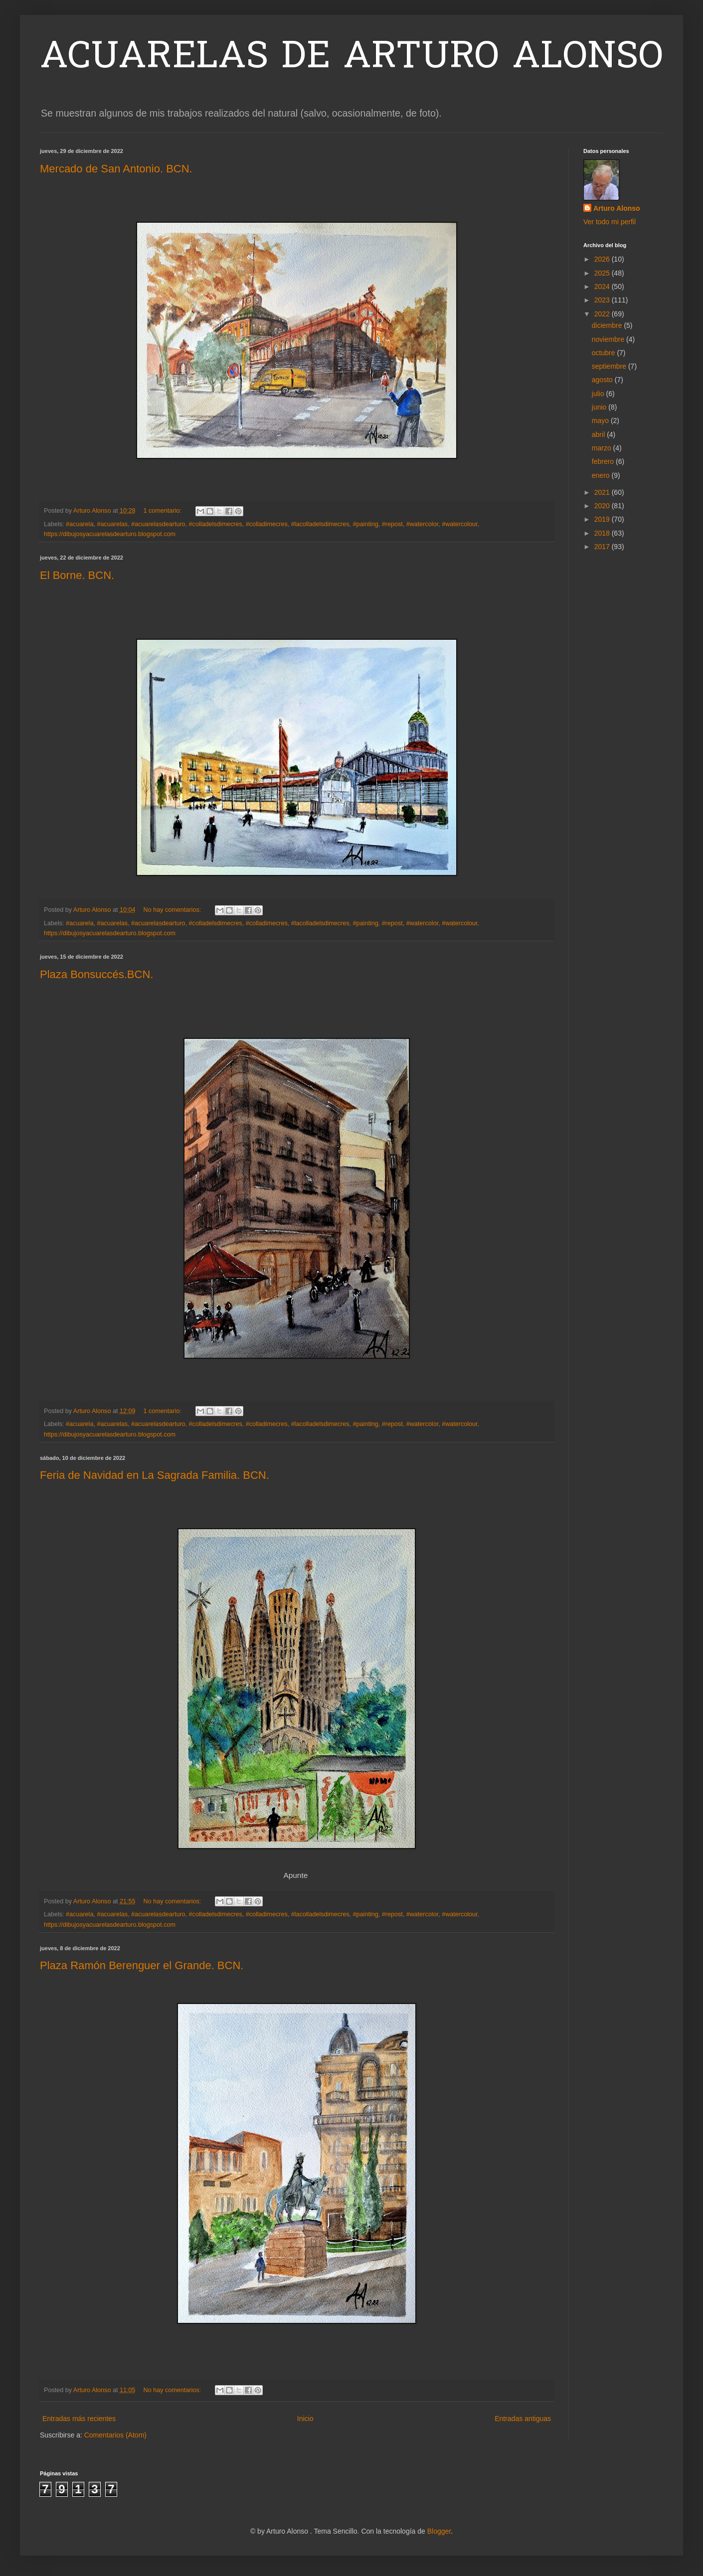 This screenshot has width=703, height=2576. I want to click on #repost, so click(392, 524).